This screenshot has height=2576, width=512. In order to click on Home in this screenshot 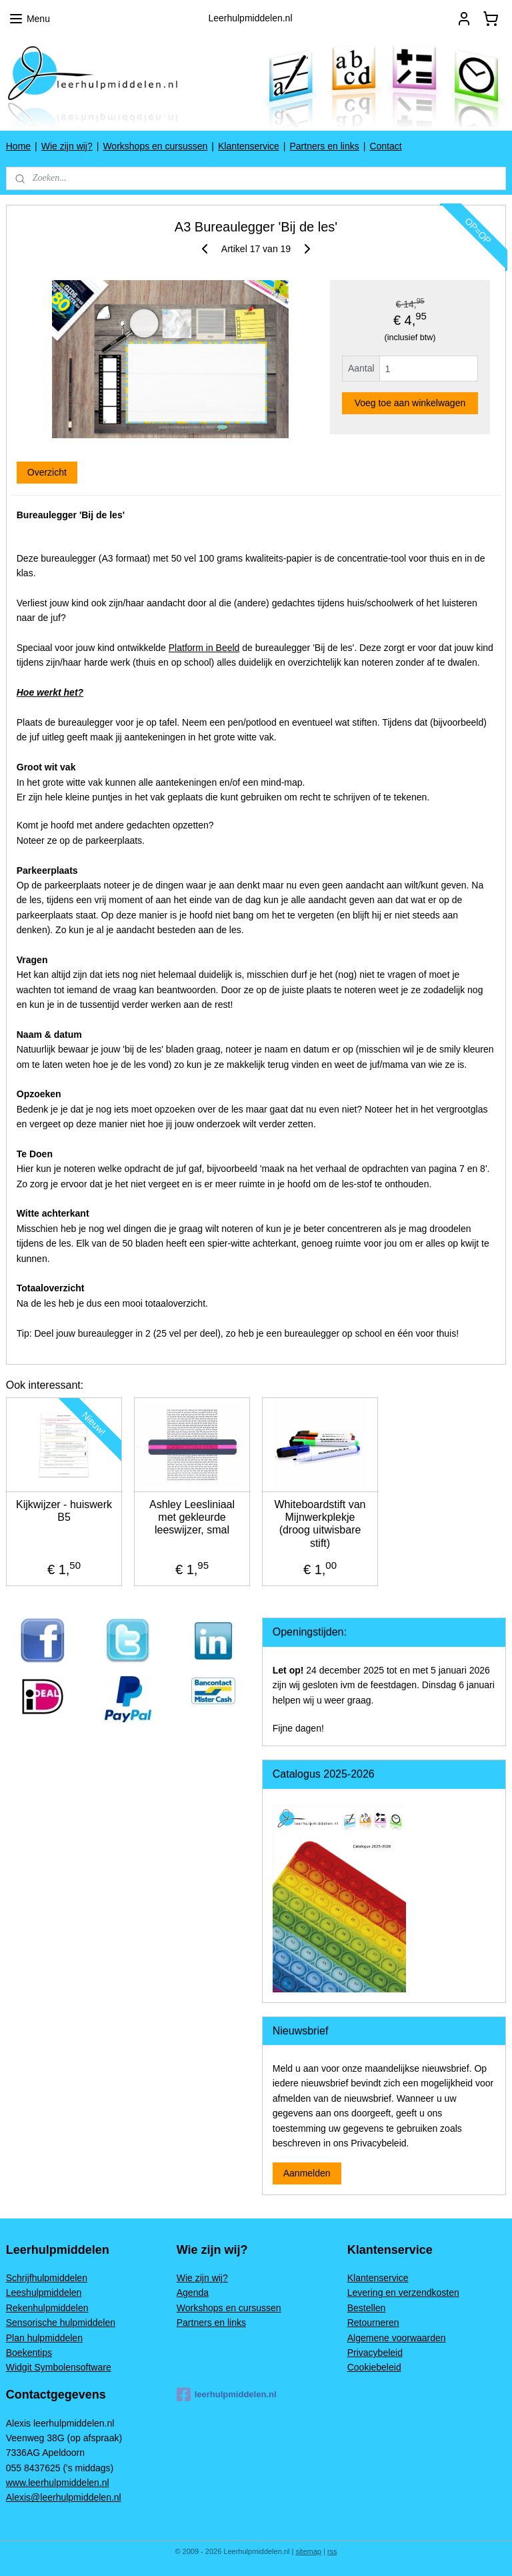, I will do `click(18, 146)`.